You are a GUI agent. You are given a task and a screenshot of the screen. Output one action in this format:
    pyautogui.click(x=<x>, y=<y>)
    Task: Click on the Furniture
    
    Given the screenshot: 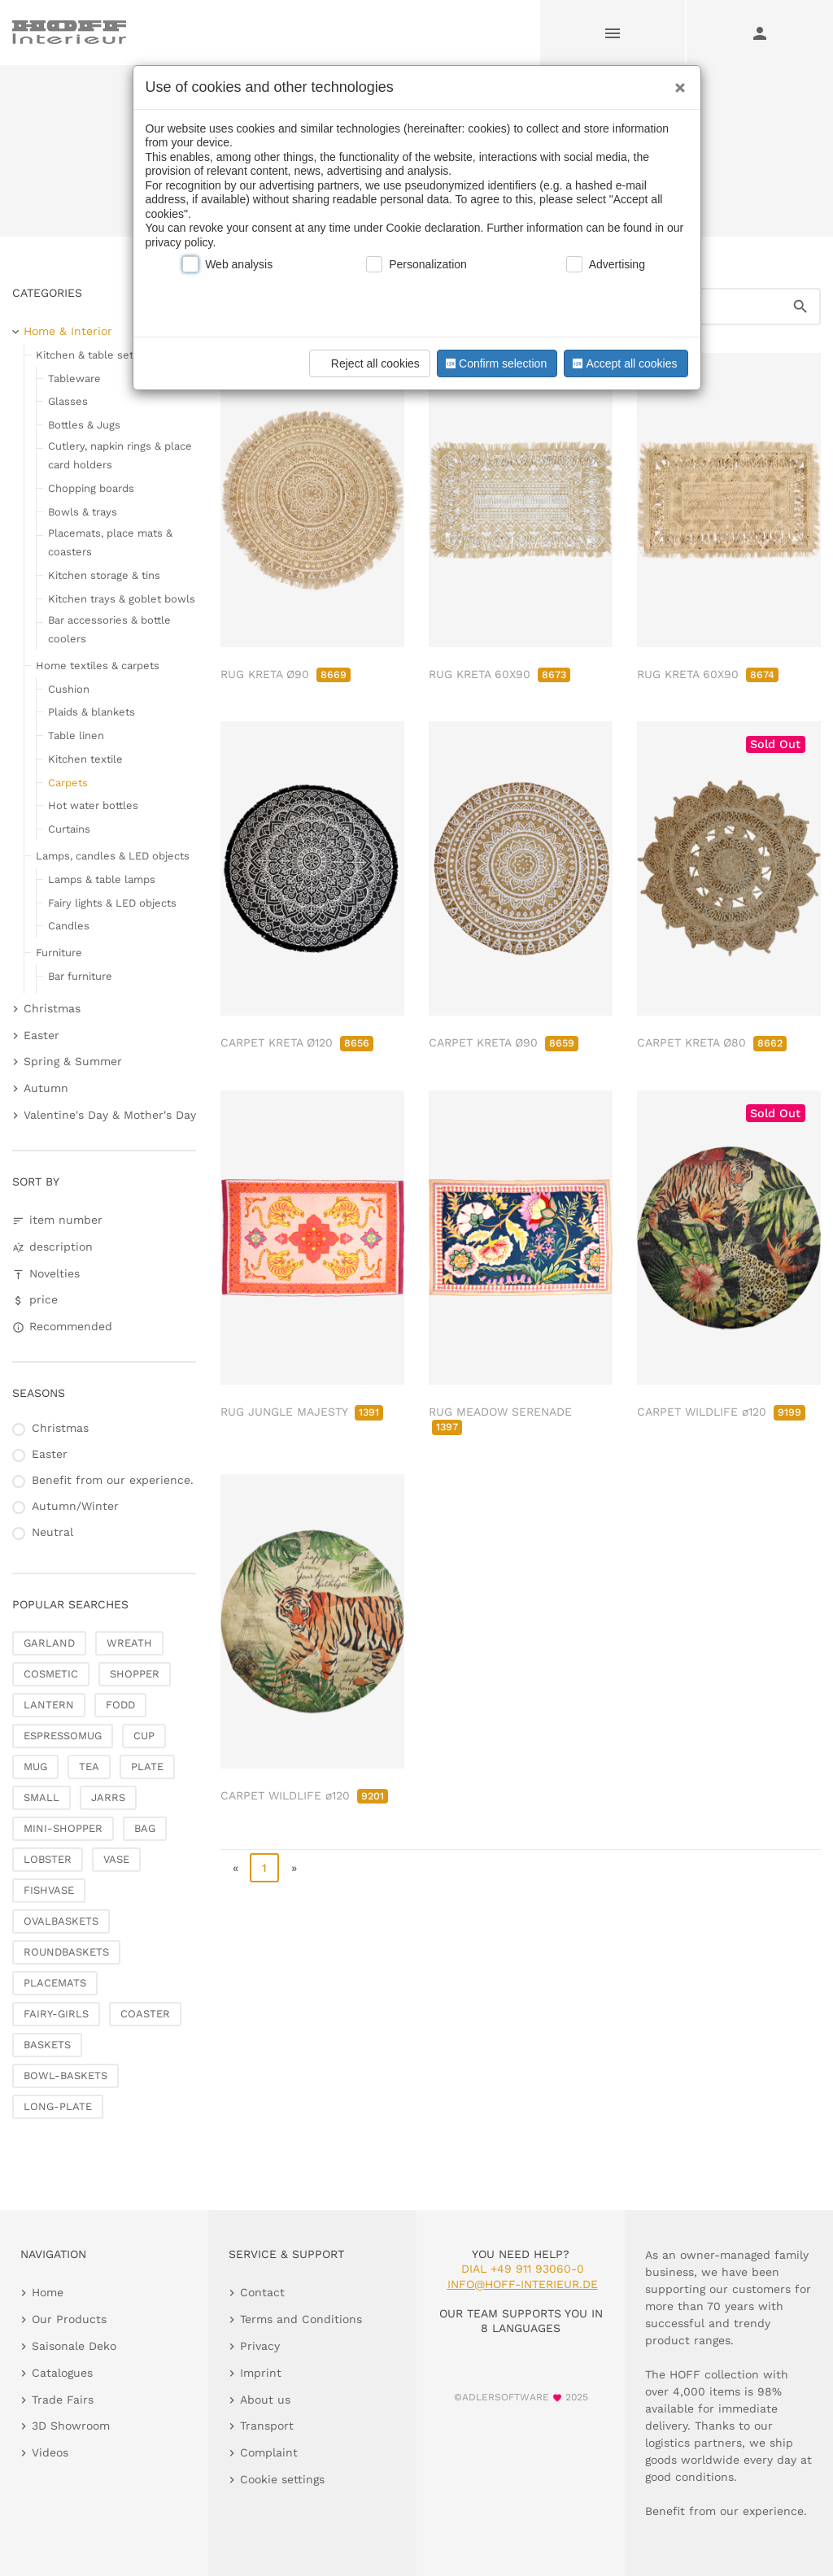 What is the action you would take?
    pyautogui.click(x=59, y=952)
    